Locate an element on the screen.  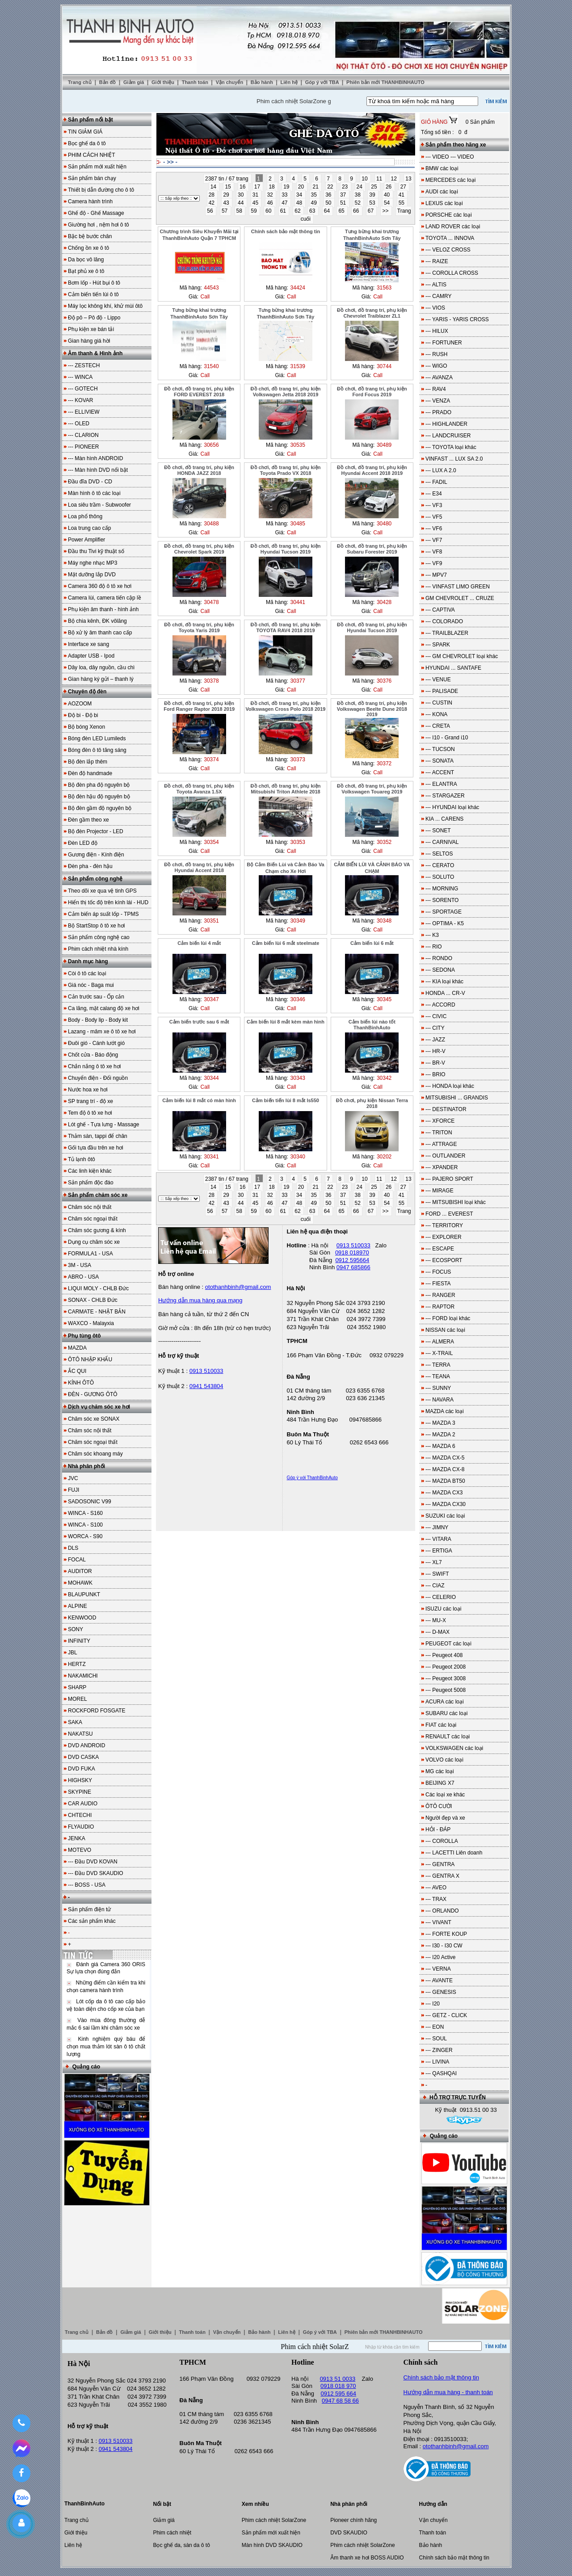
Giảm giá is located at coordinates (134, 82).